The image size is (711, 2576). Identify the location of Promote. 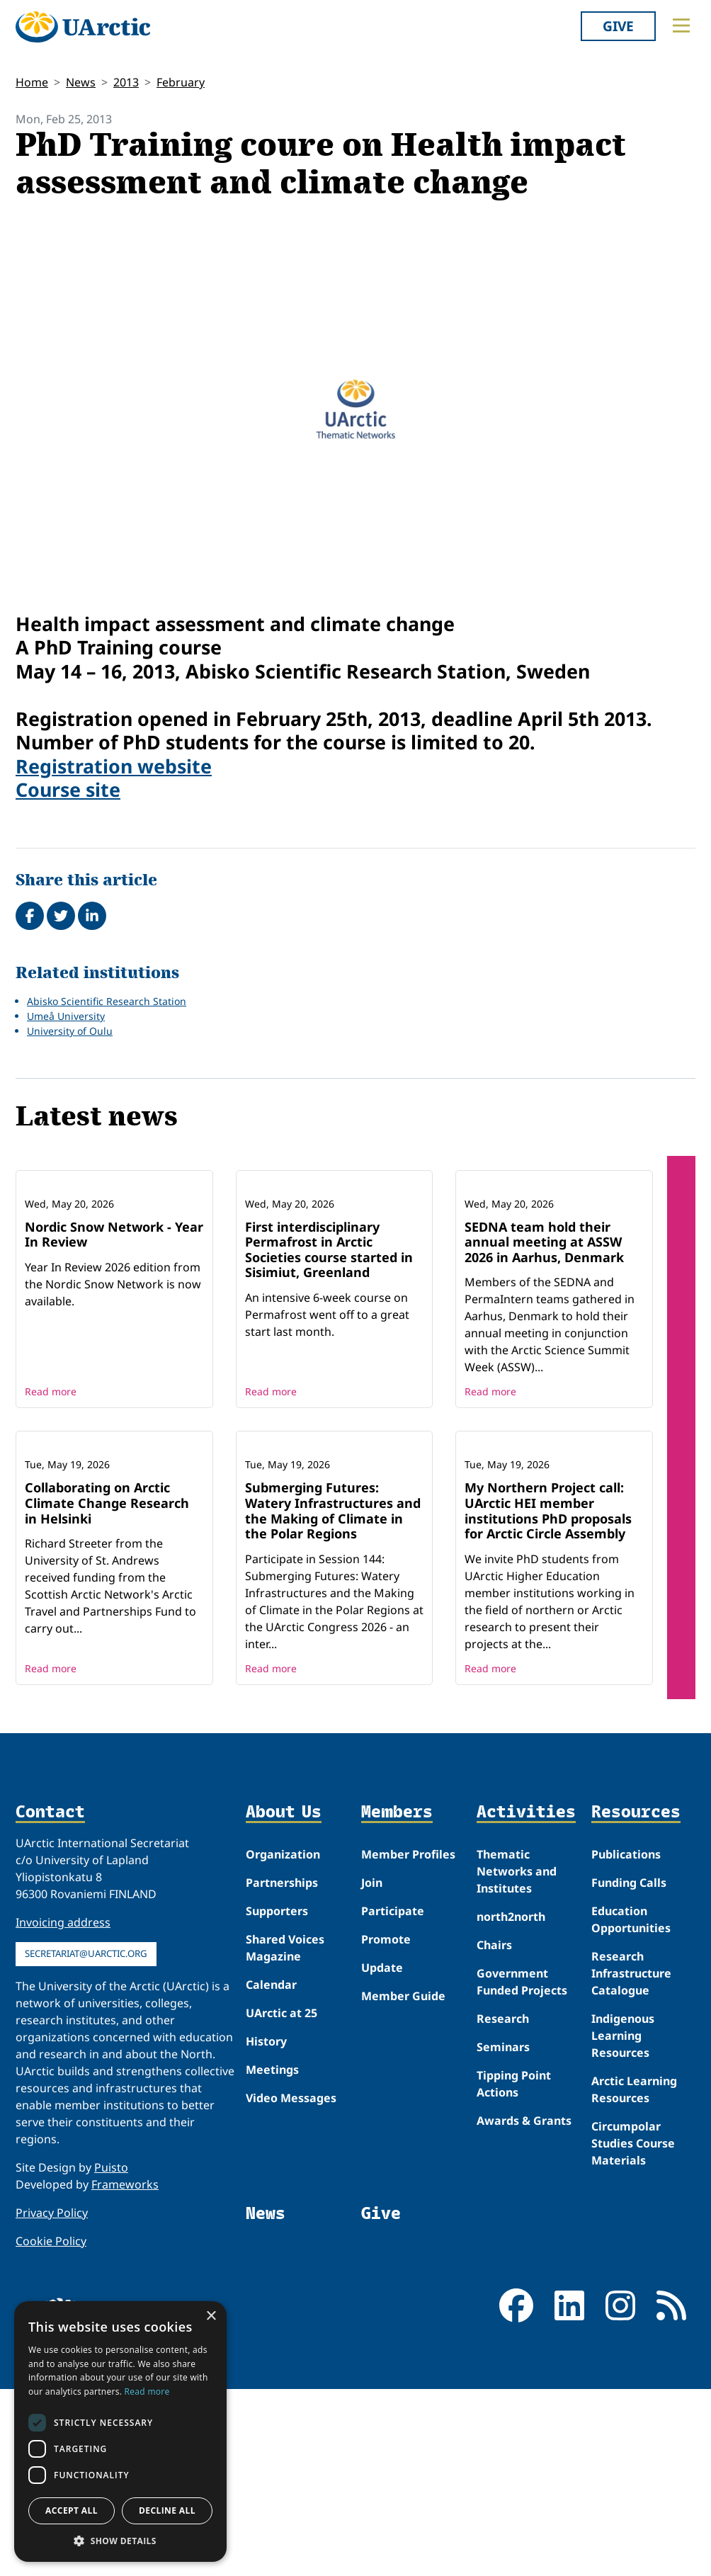
(386, 2125).